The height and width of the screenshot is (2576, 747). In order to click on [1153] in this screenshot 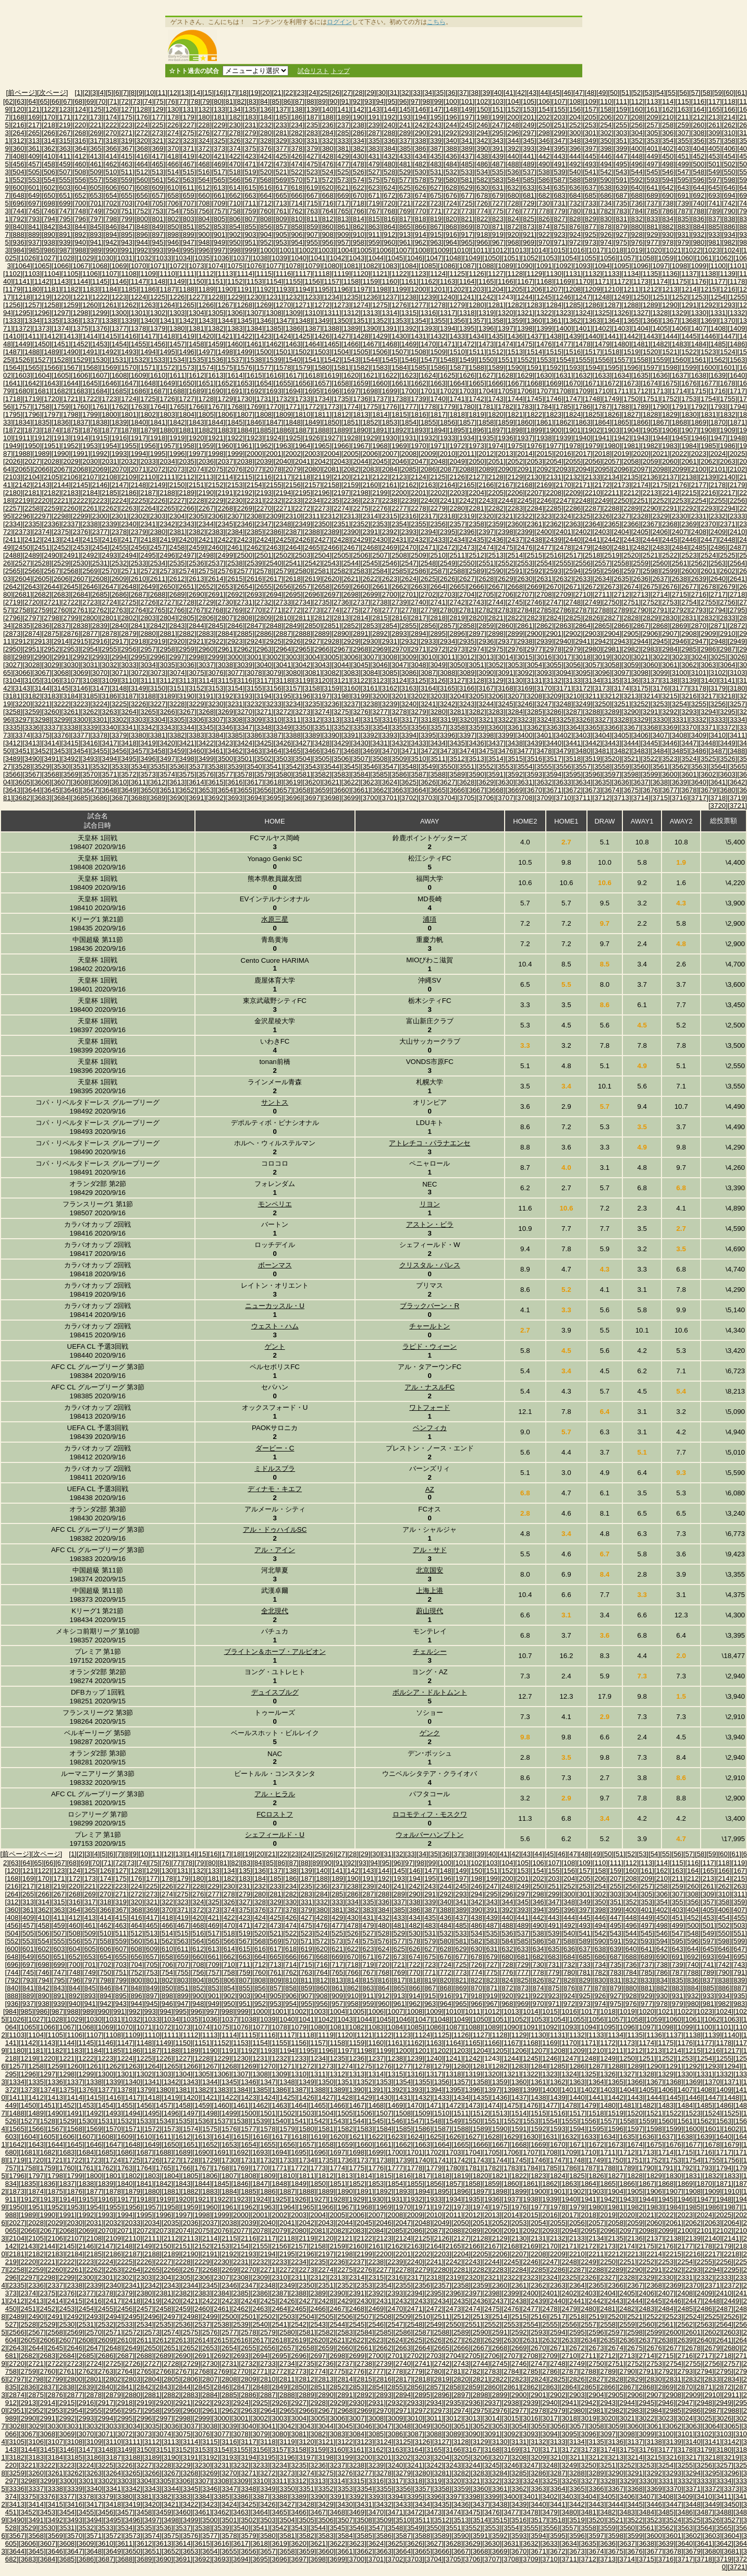, I will do `click(254, 281)`.